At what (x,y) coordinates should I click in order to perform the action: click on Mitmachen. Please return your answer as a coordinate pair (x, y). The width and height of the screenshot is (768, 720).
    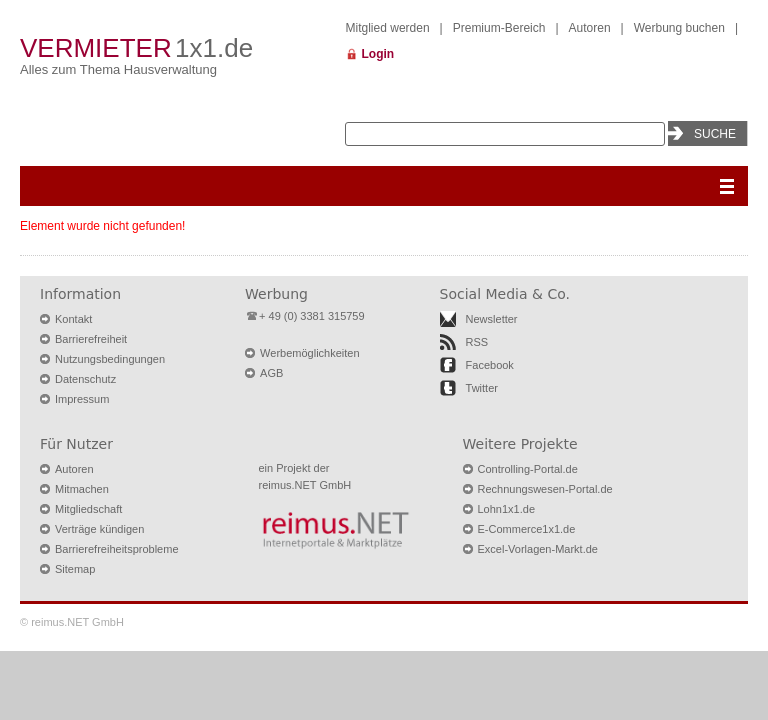
    Looking at the image, I should click on (82, 489).